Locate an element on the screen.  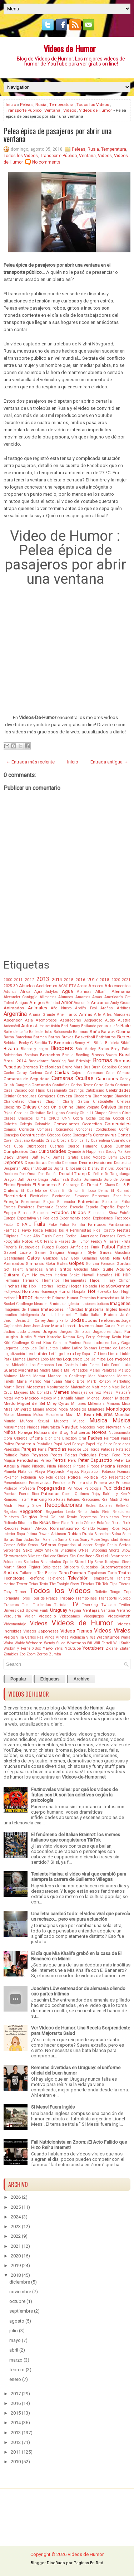
Princesa is located at coordinates (123, 1482).